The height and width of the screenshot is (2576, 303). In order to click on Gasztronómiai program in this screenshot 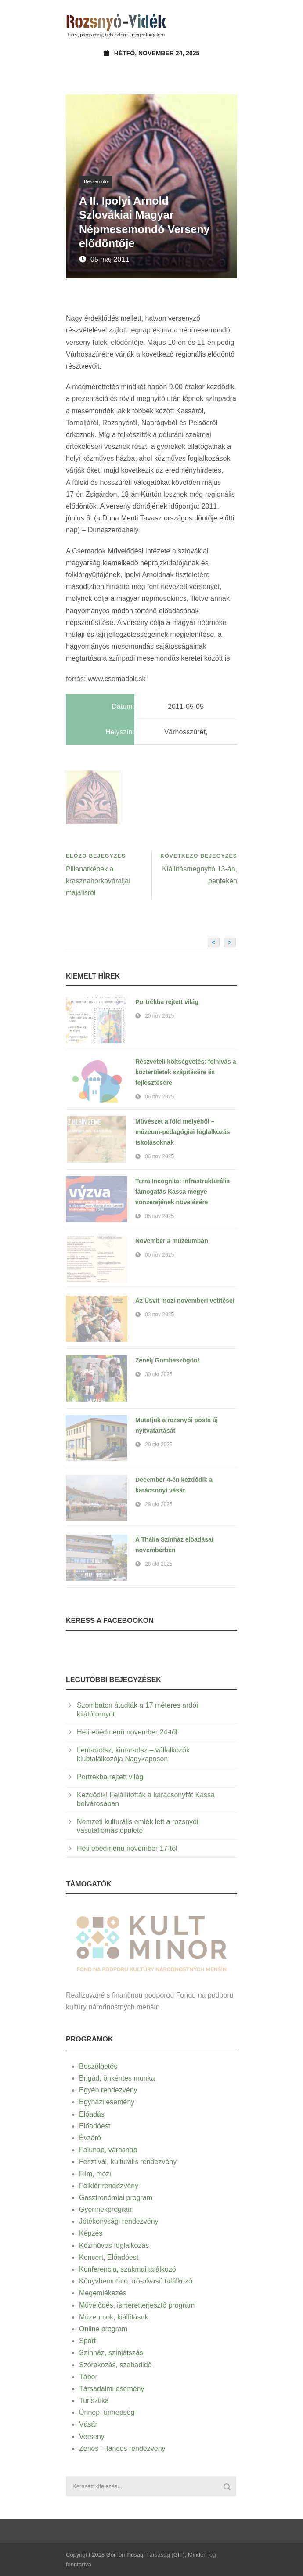, I will do `click(115, 2197)`.